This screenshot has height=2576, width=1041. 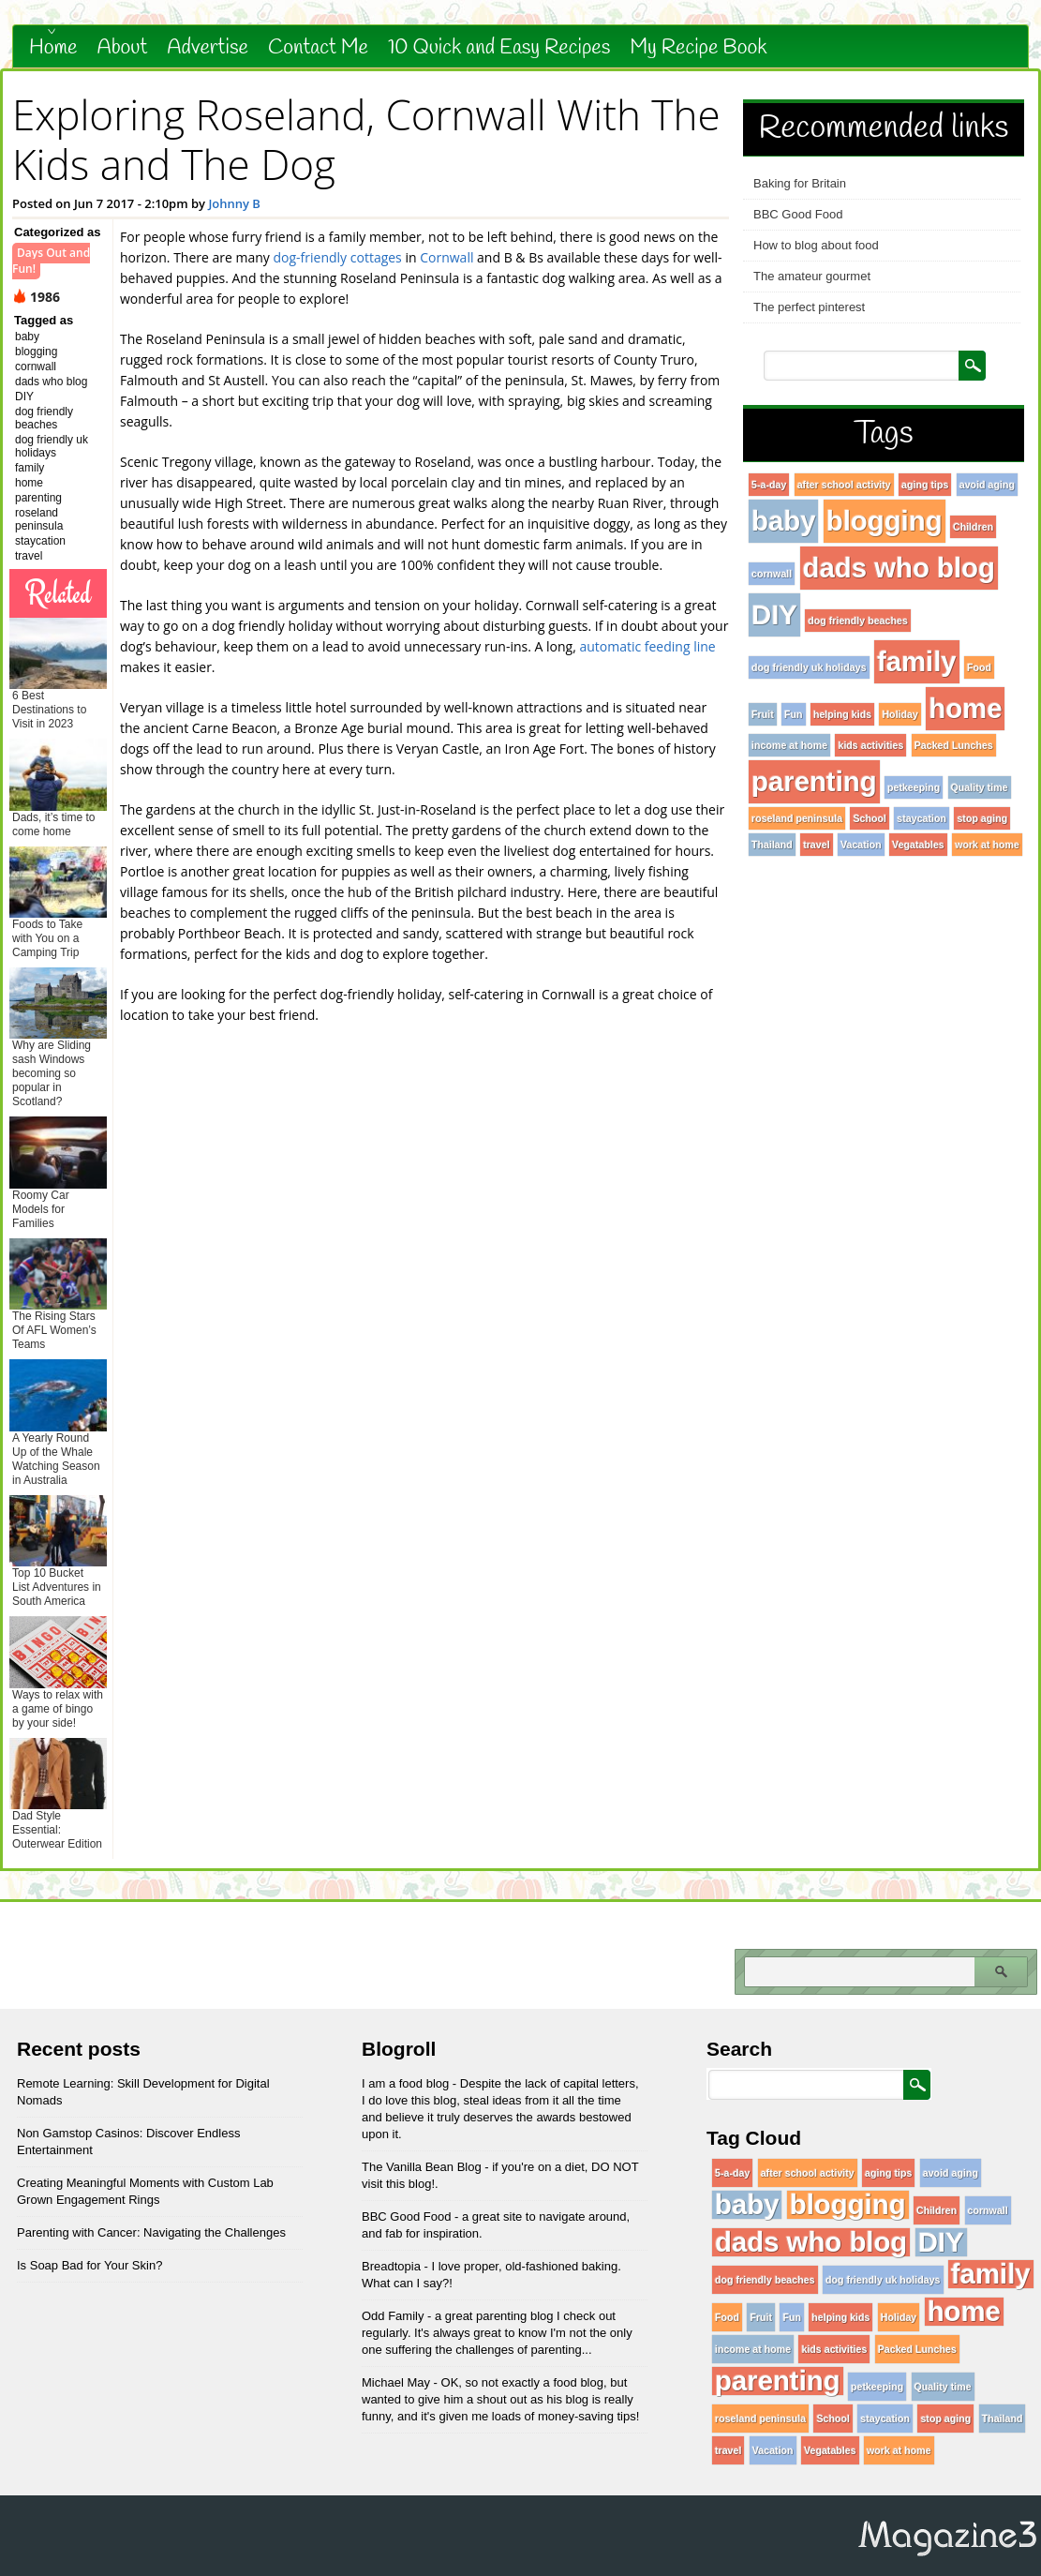 I want to click on family [family (96 items)], so click(x=917, y=661).